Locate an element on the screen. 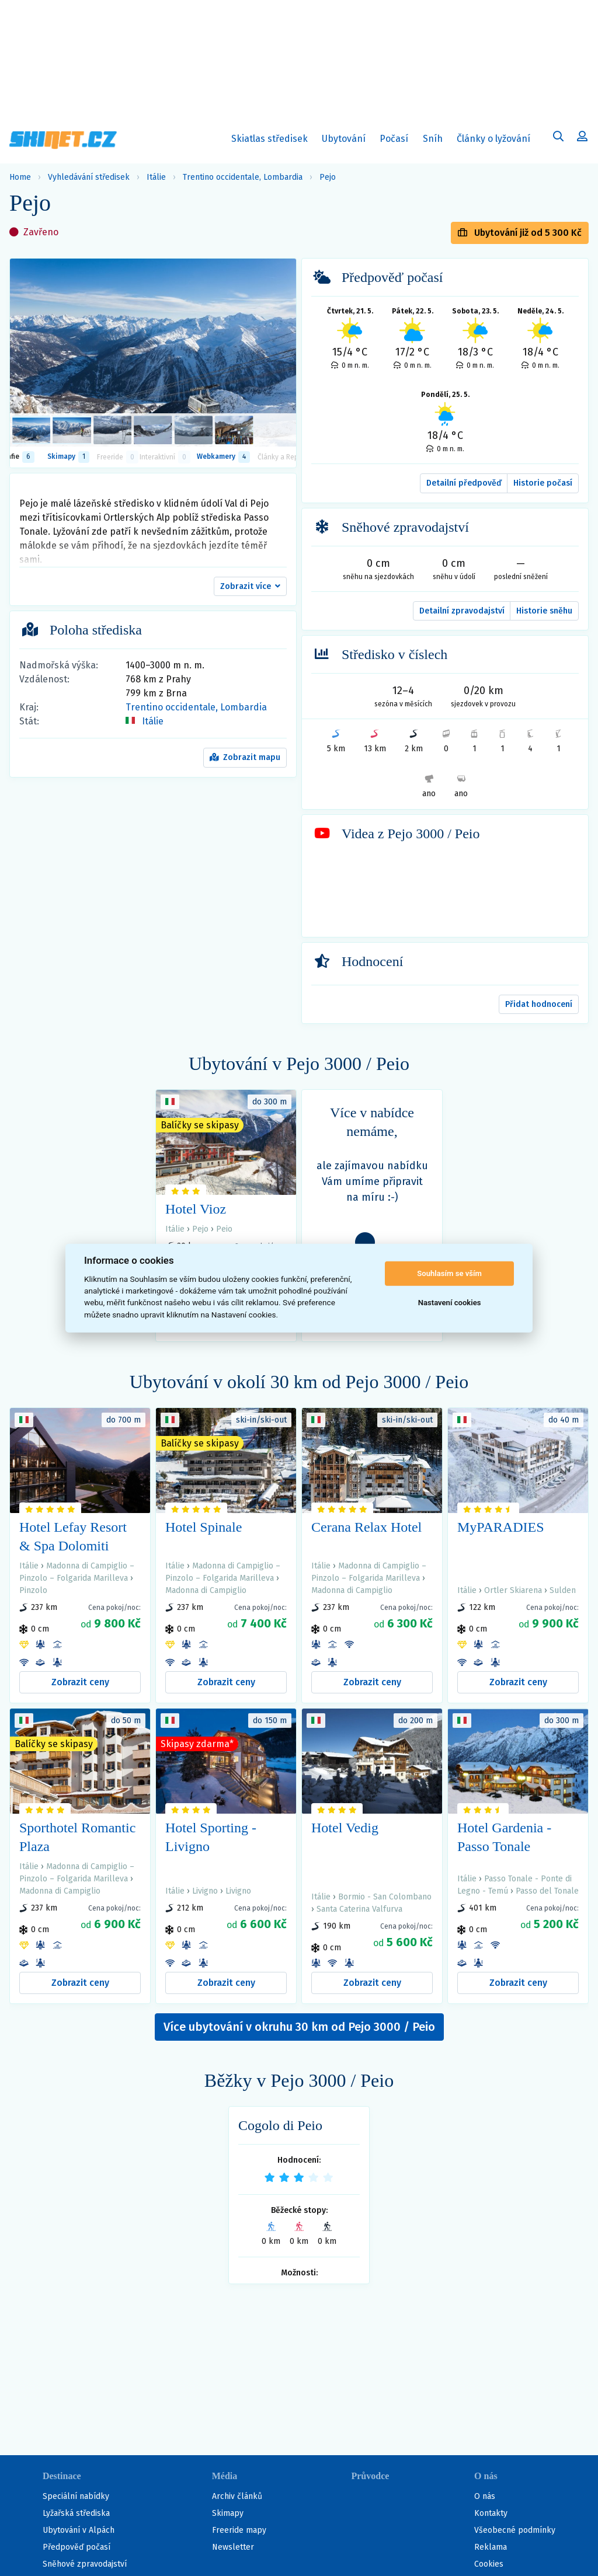  Pejo is located at coordinates (327, 177).